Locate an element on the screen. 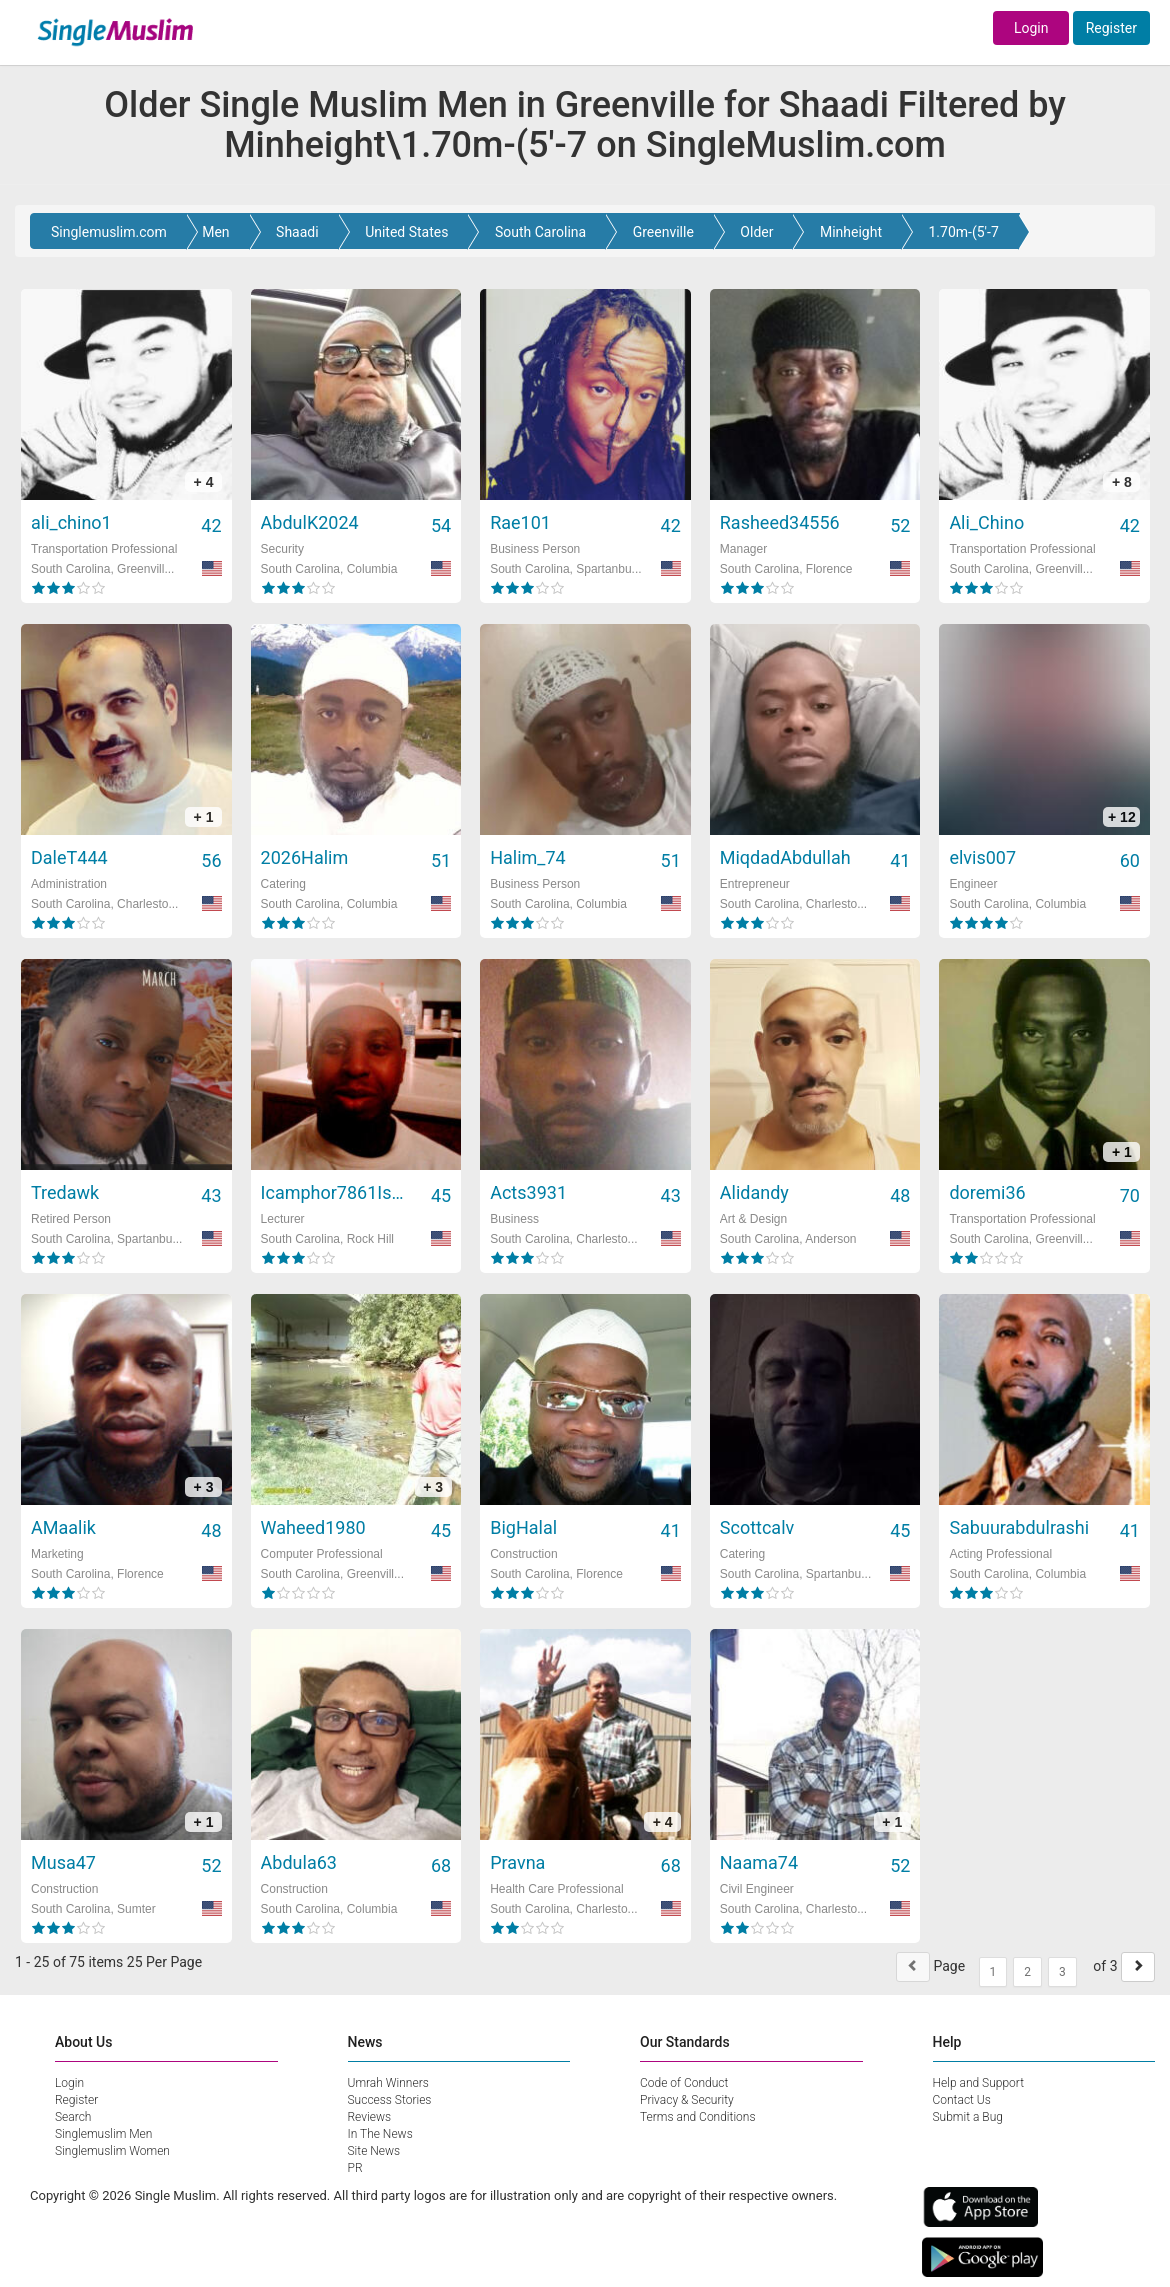 This screenshot has height=2287, width=1170. Site News is located at coordinates (374, 2151).